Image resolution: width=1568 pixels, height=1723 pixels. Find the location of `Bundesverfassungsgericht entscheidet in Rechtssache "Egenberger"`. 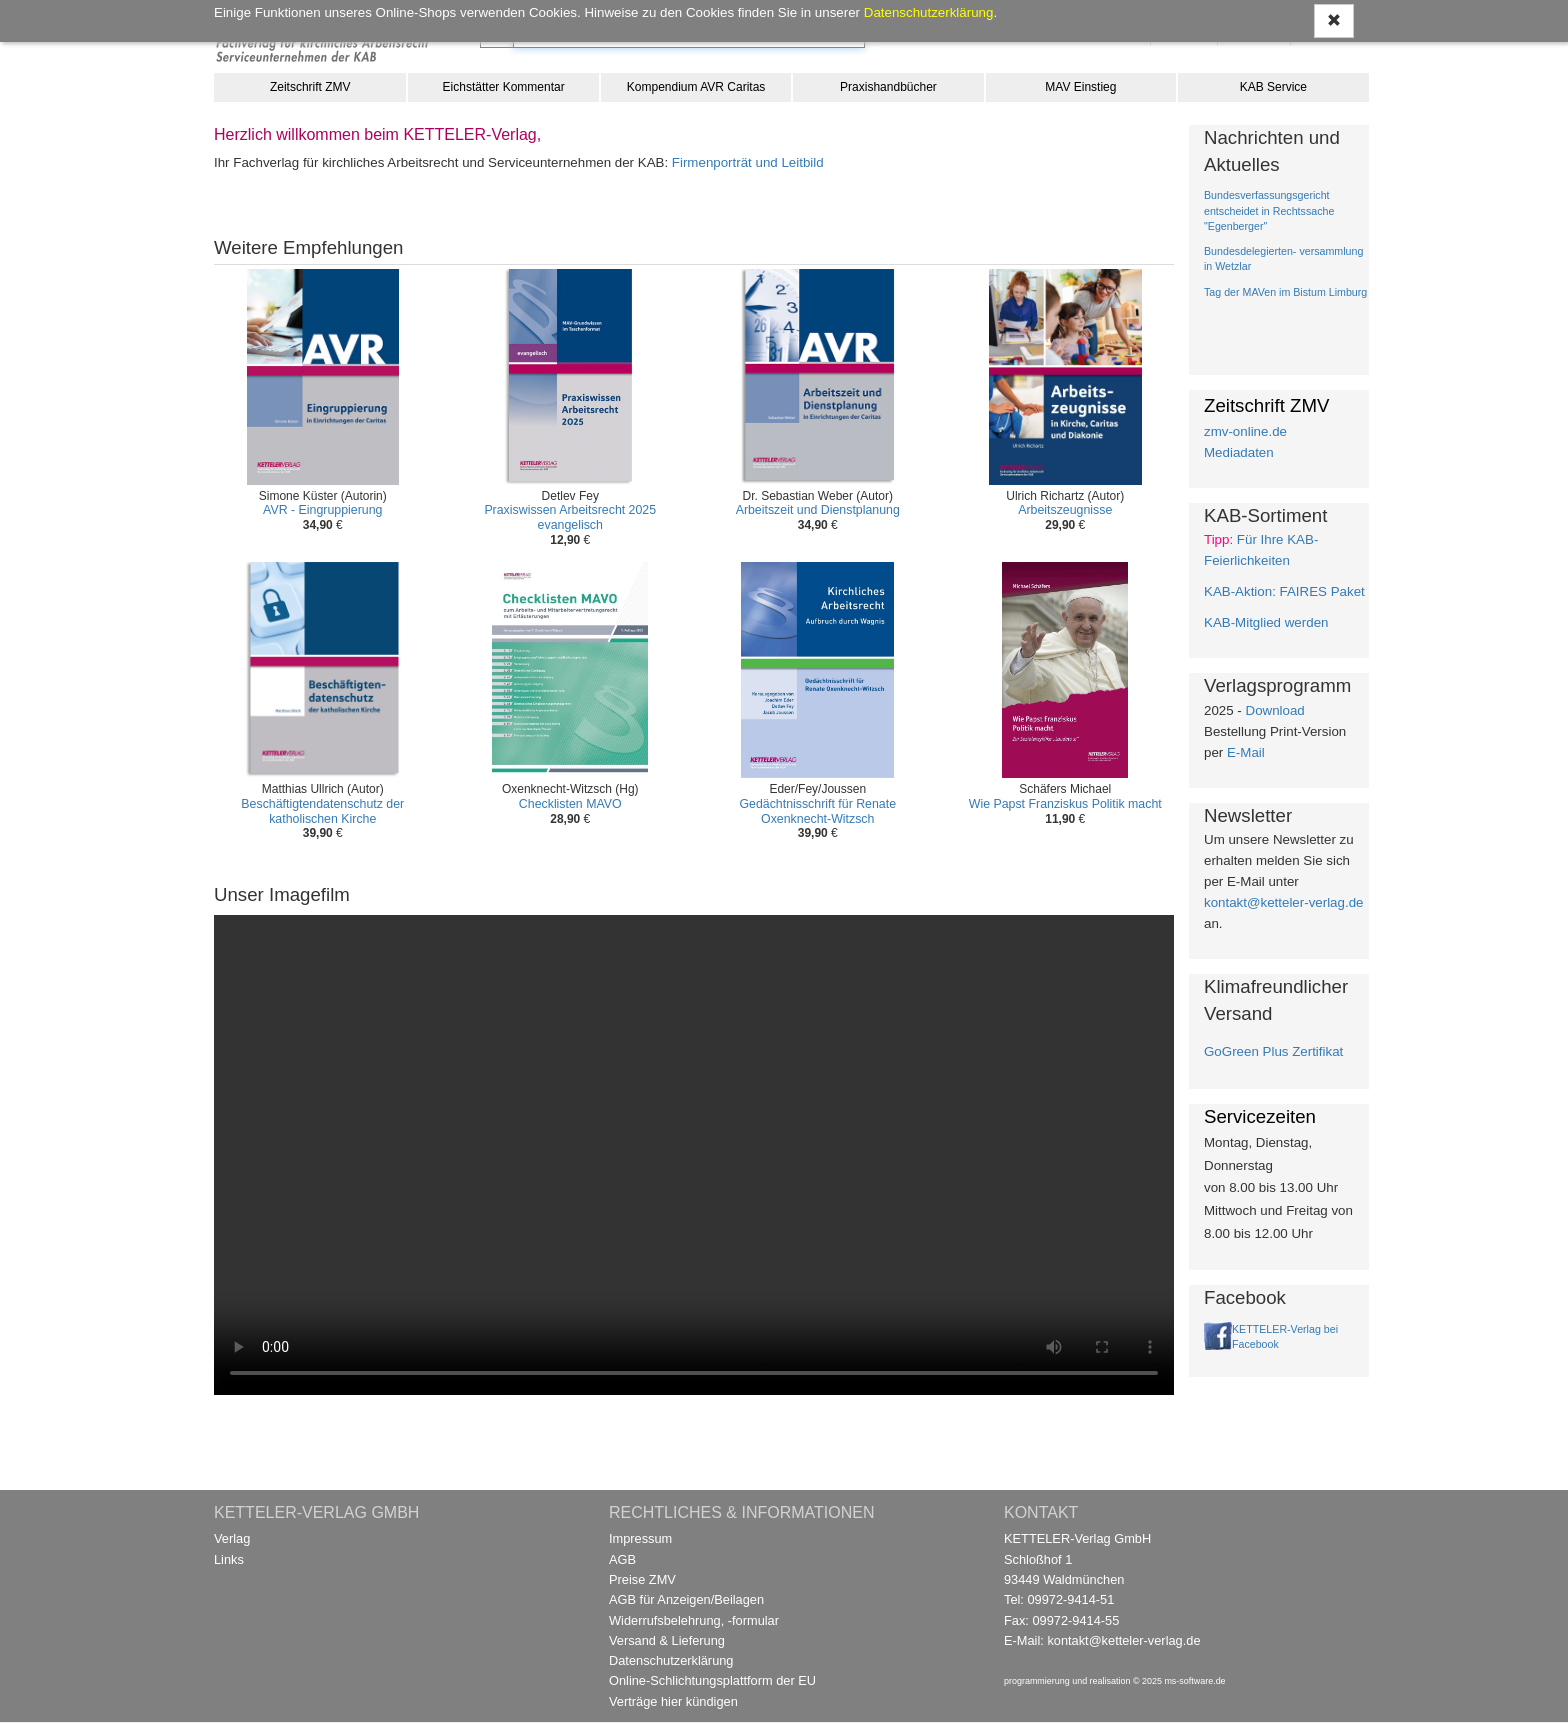

Bundesverfassungsgericht entscheidet in Rechtssache "Egenberger" is located at coordinates (1269, 210).